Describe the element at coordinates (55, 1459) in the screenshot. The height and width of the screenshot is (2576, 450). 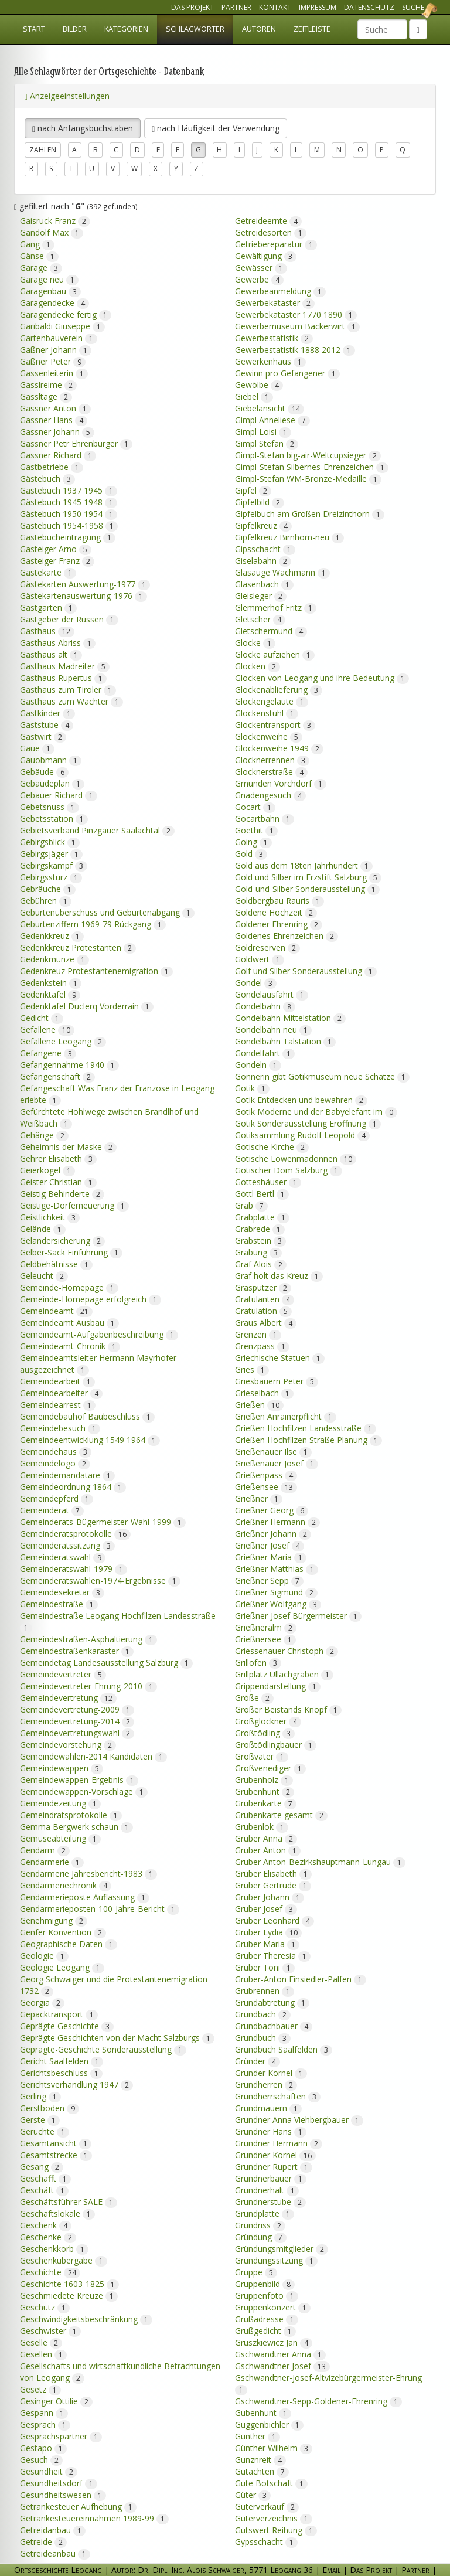
I see `Gemeindelogo` at that location.